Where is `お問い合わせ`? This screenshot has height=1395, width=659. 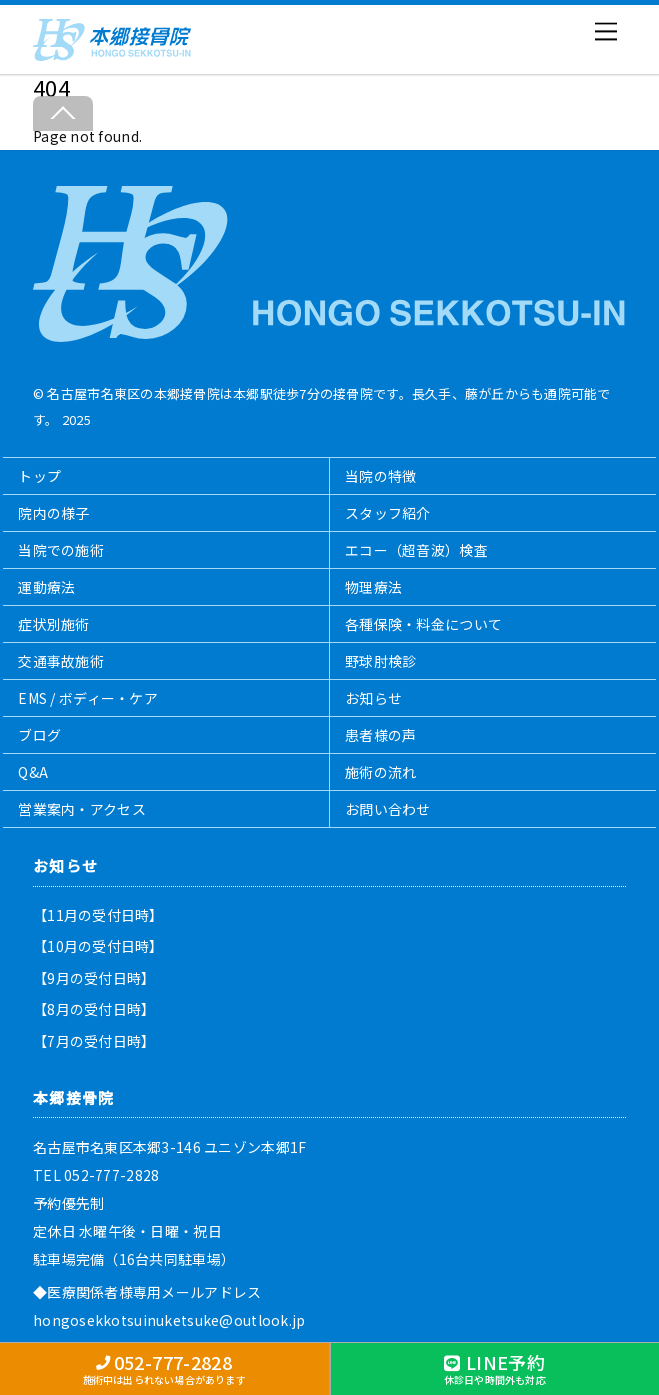
お問い合わせ is located at coordinates (388, 809).